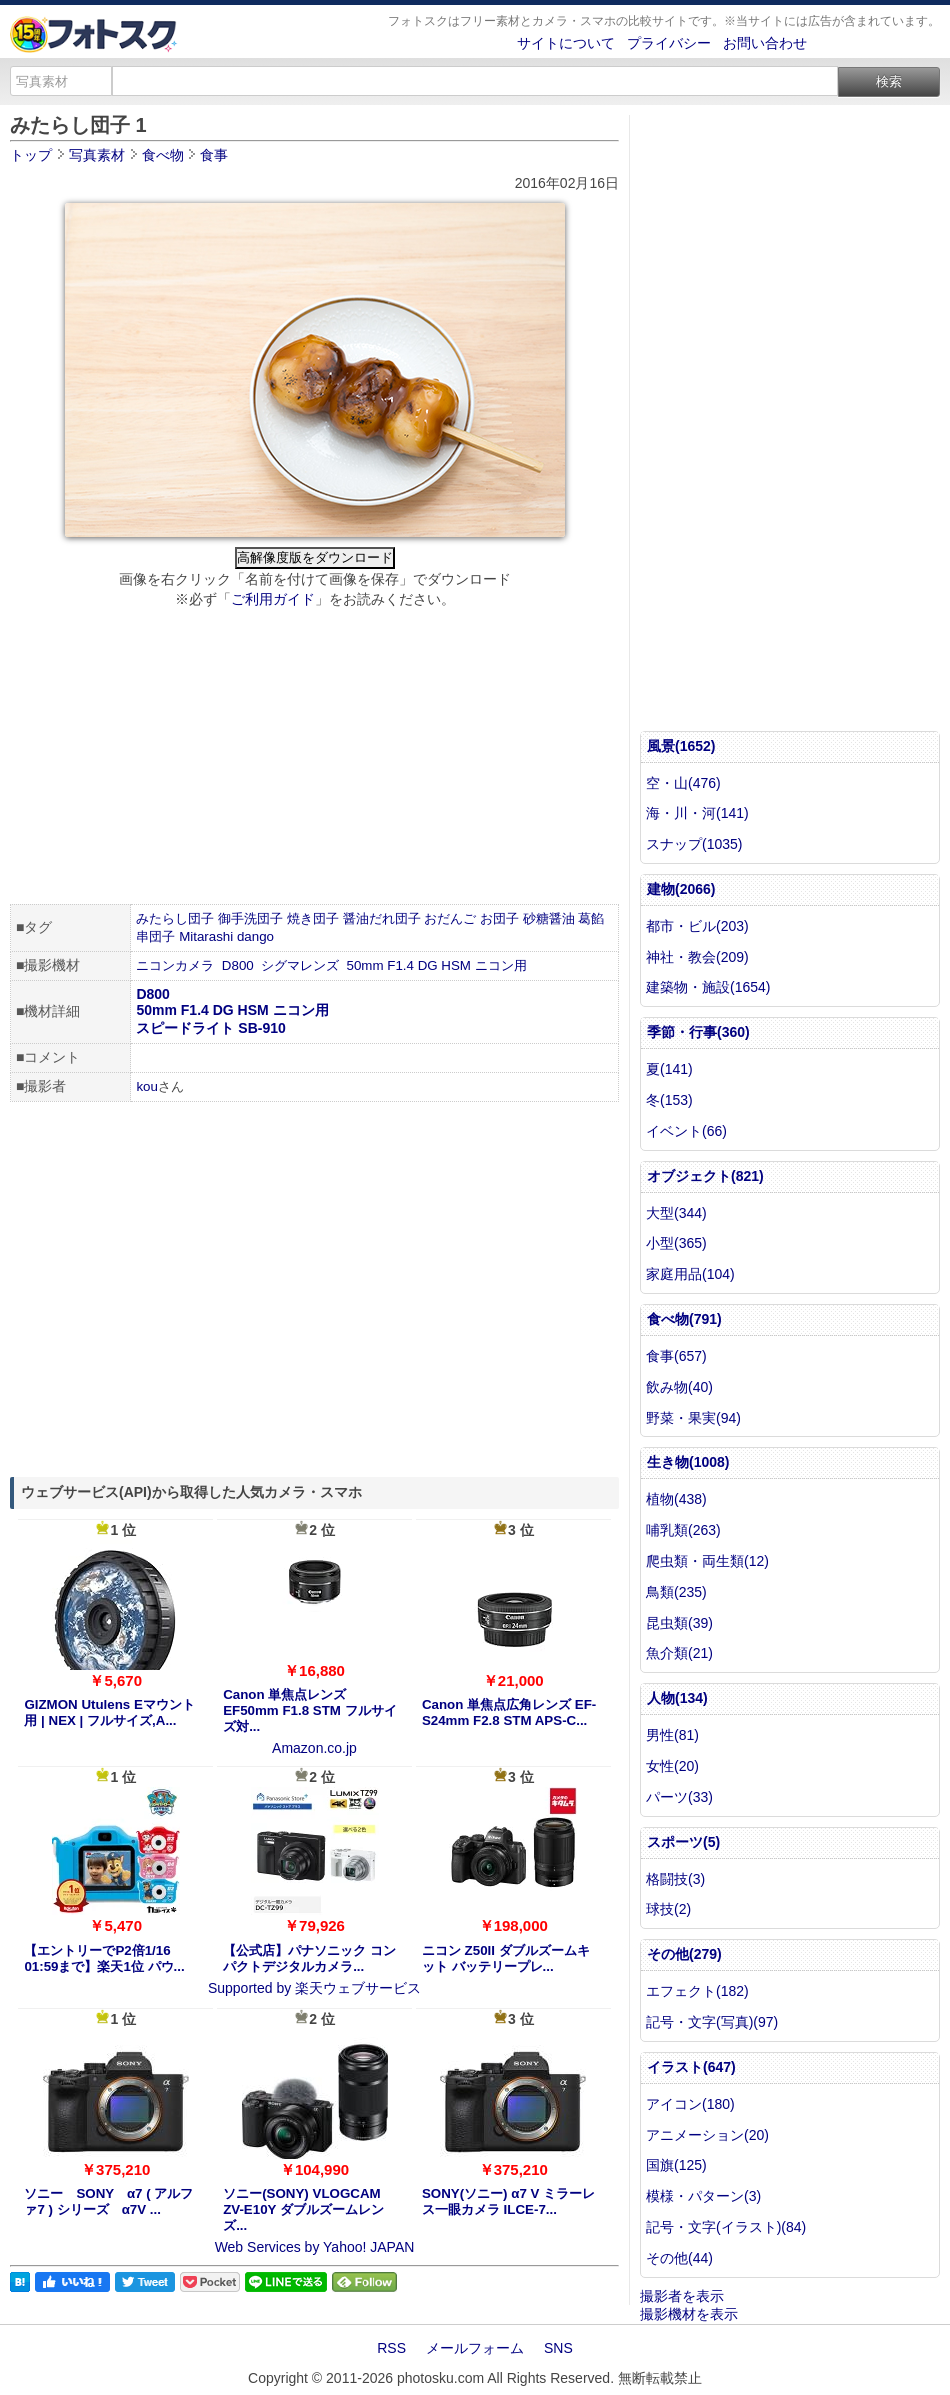 This screenshot has height=2395, width=950. I want to click on その他(44), so click(679, 2258).